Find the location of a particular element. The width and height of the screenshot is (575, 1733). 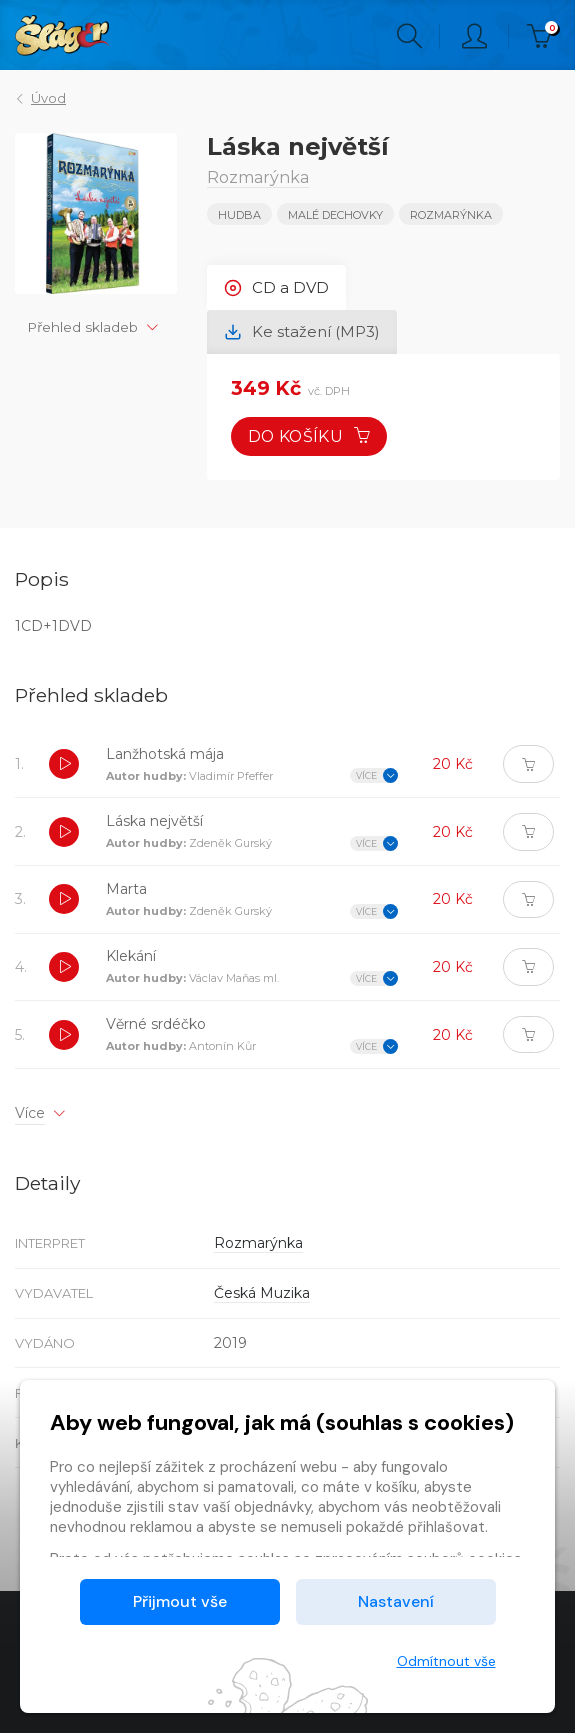

Ke stažení (MP3) [tab] is located at coordinates (302, 332).